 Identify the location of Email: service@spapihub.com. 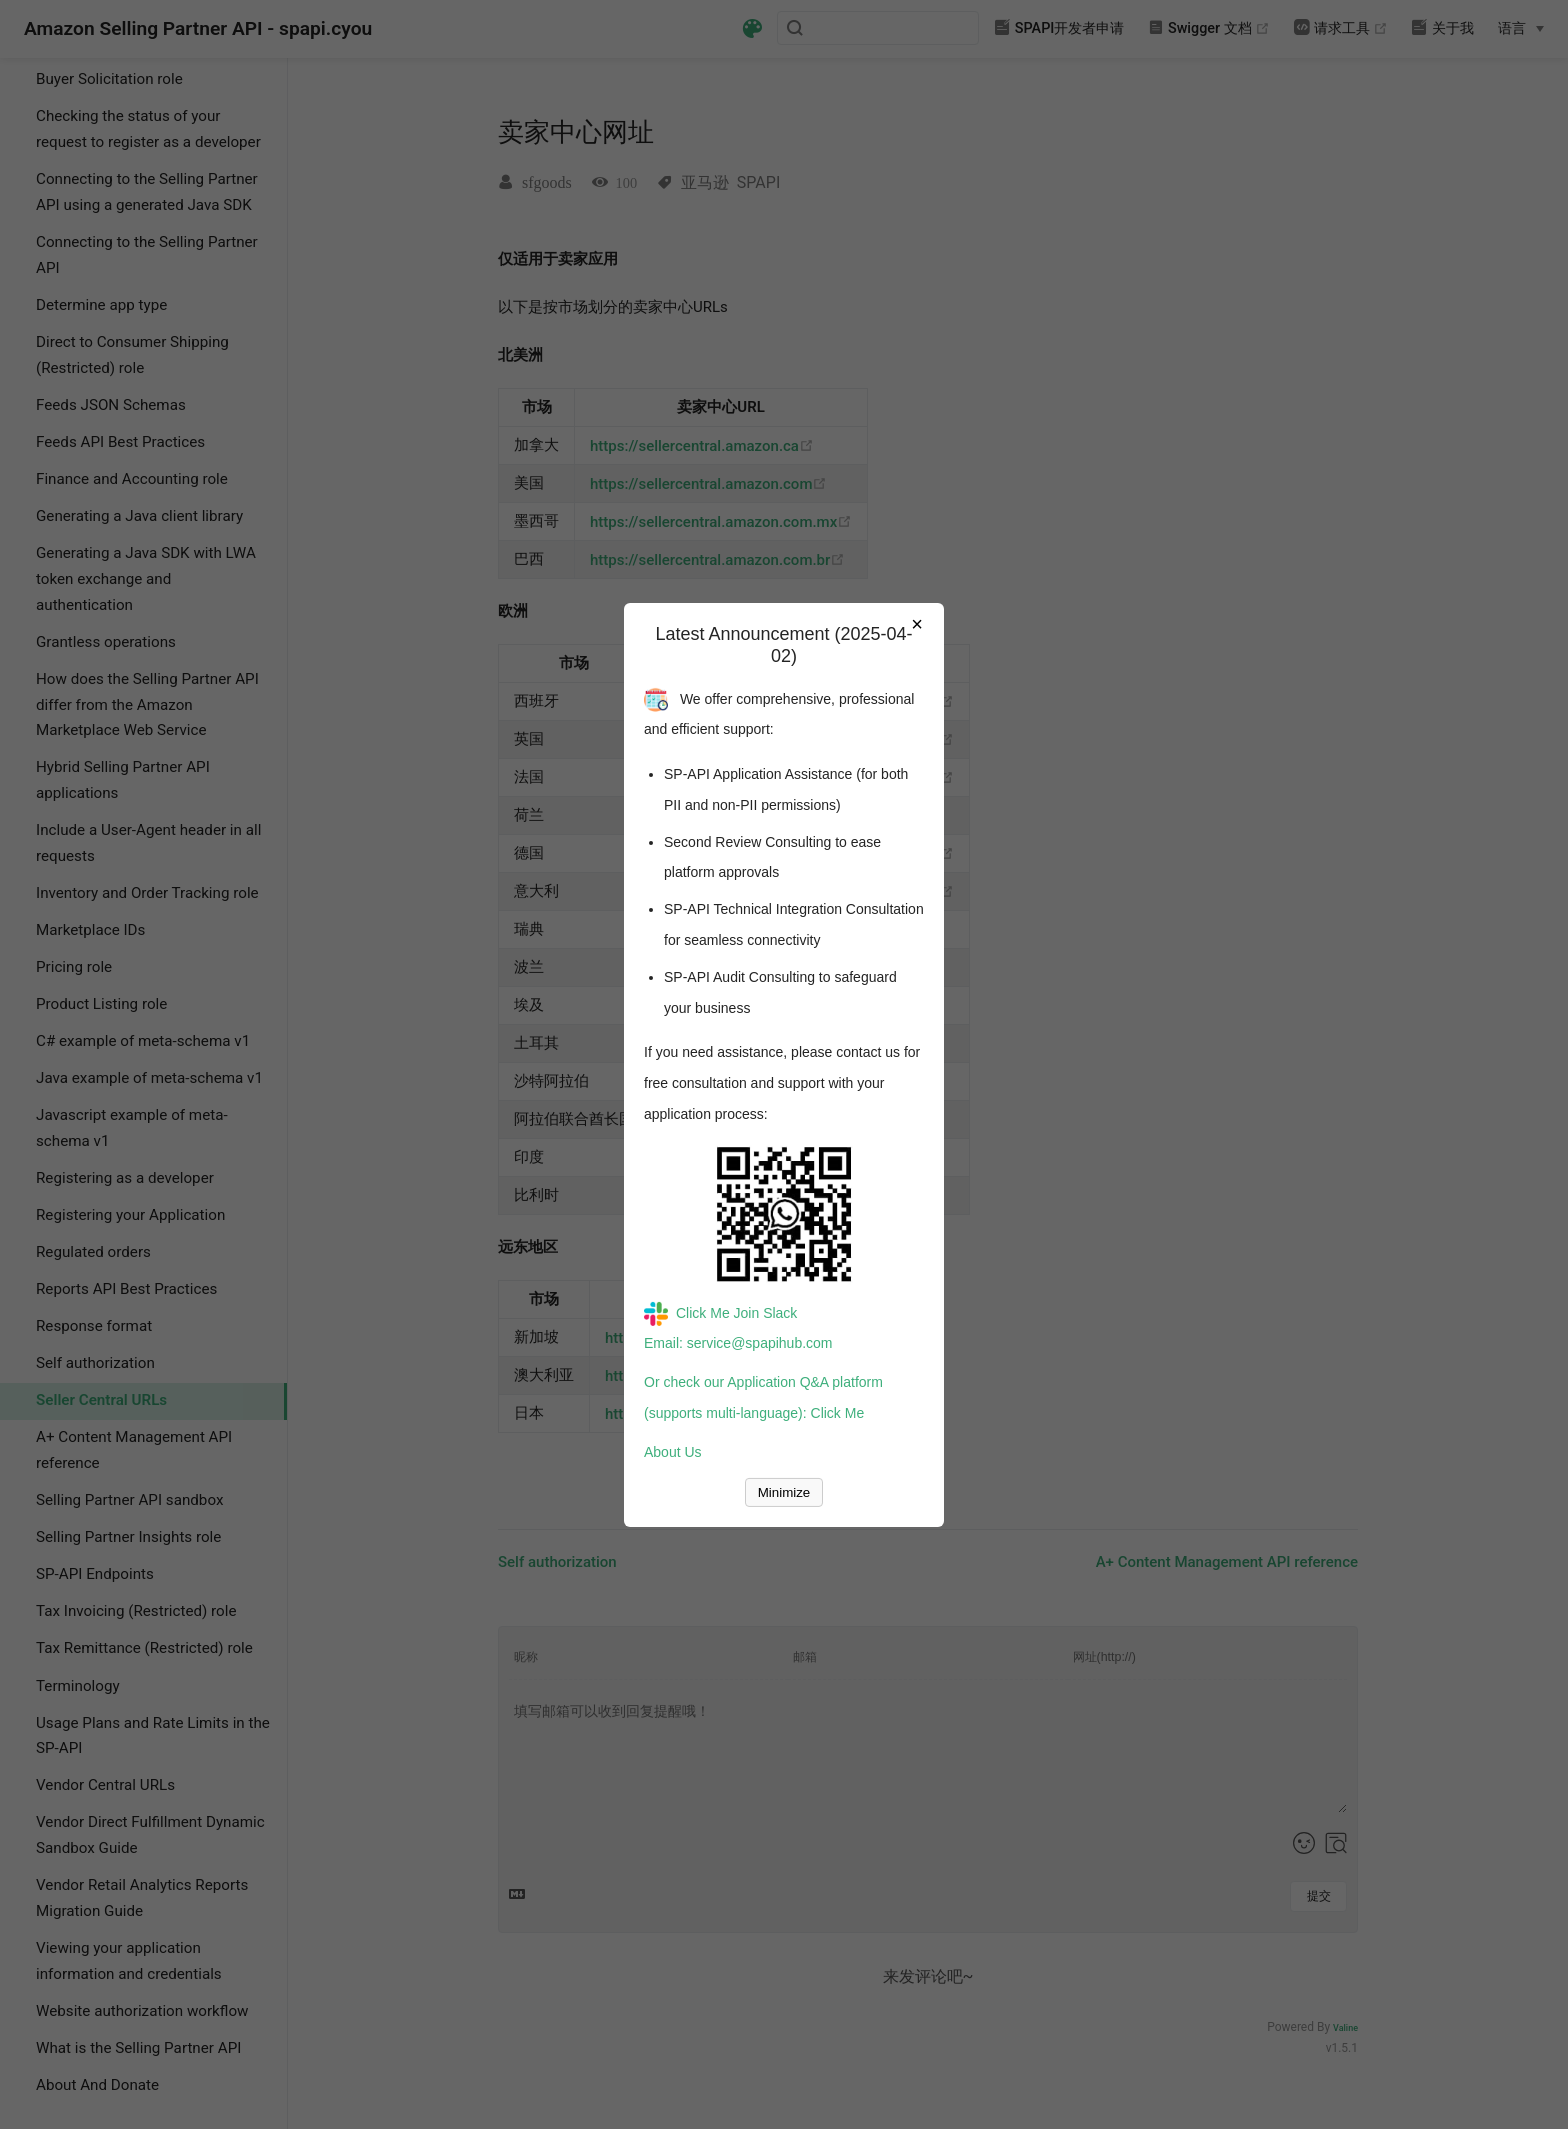
(738, 1343).